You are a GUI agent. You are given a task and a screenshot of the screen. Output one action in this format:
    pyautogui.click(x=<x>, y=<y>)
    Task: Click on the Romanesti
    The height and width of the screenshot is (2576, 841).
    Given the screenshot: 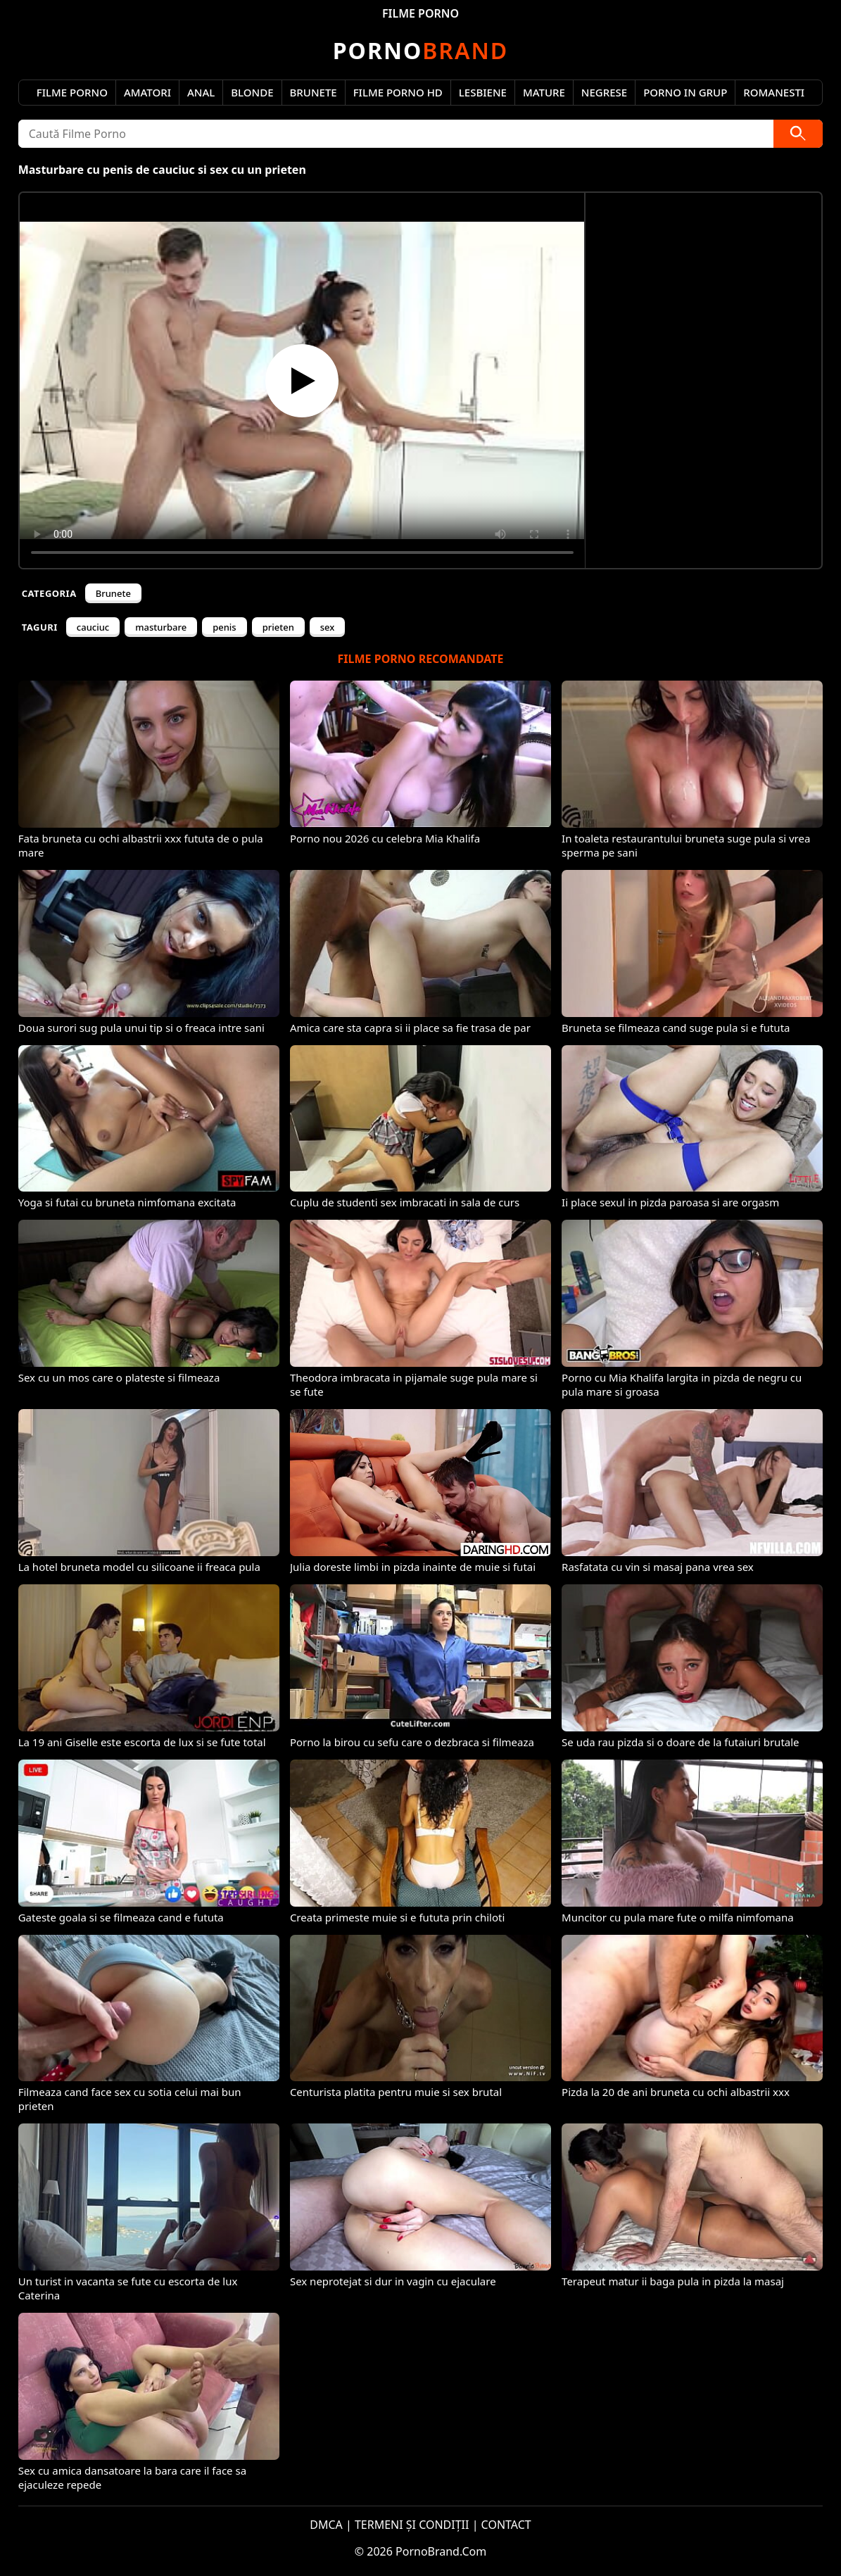 What is the action you would take?
    pyautogui.click(x=773, y=92)
    